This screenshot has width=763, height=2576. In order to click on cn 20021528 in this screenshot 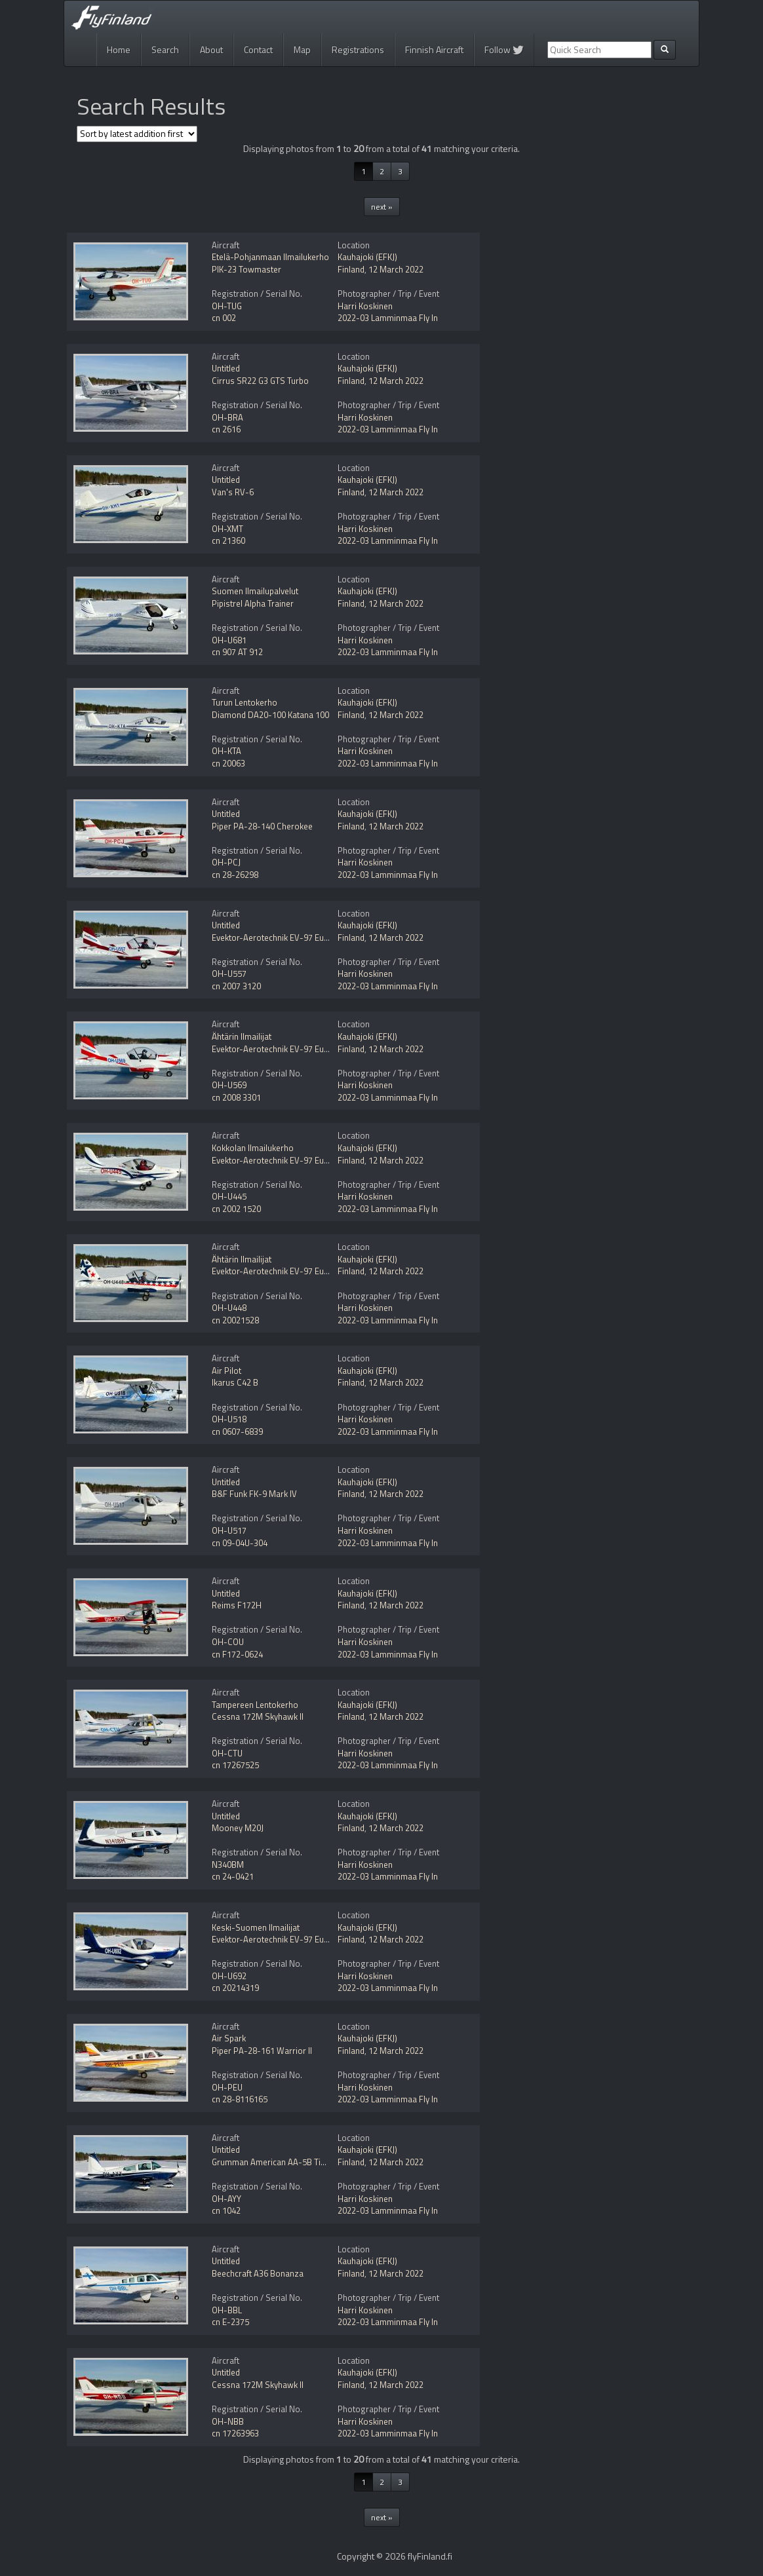, I will do `click(235, 1320)`.